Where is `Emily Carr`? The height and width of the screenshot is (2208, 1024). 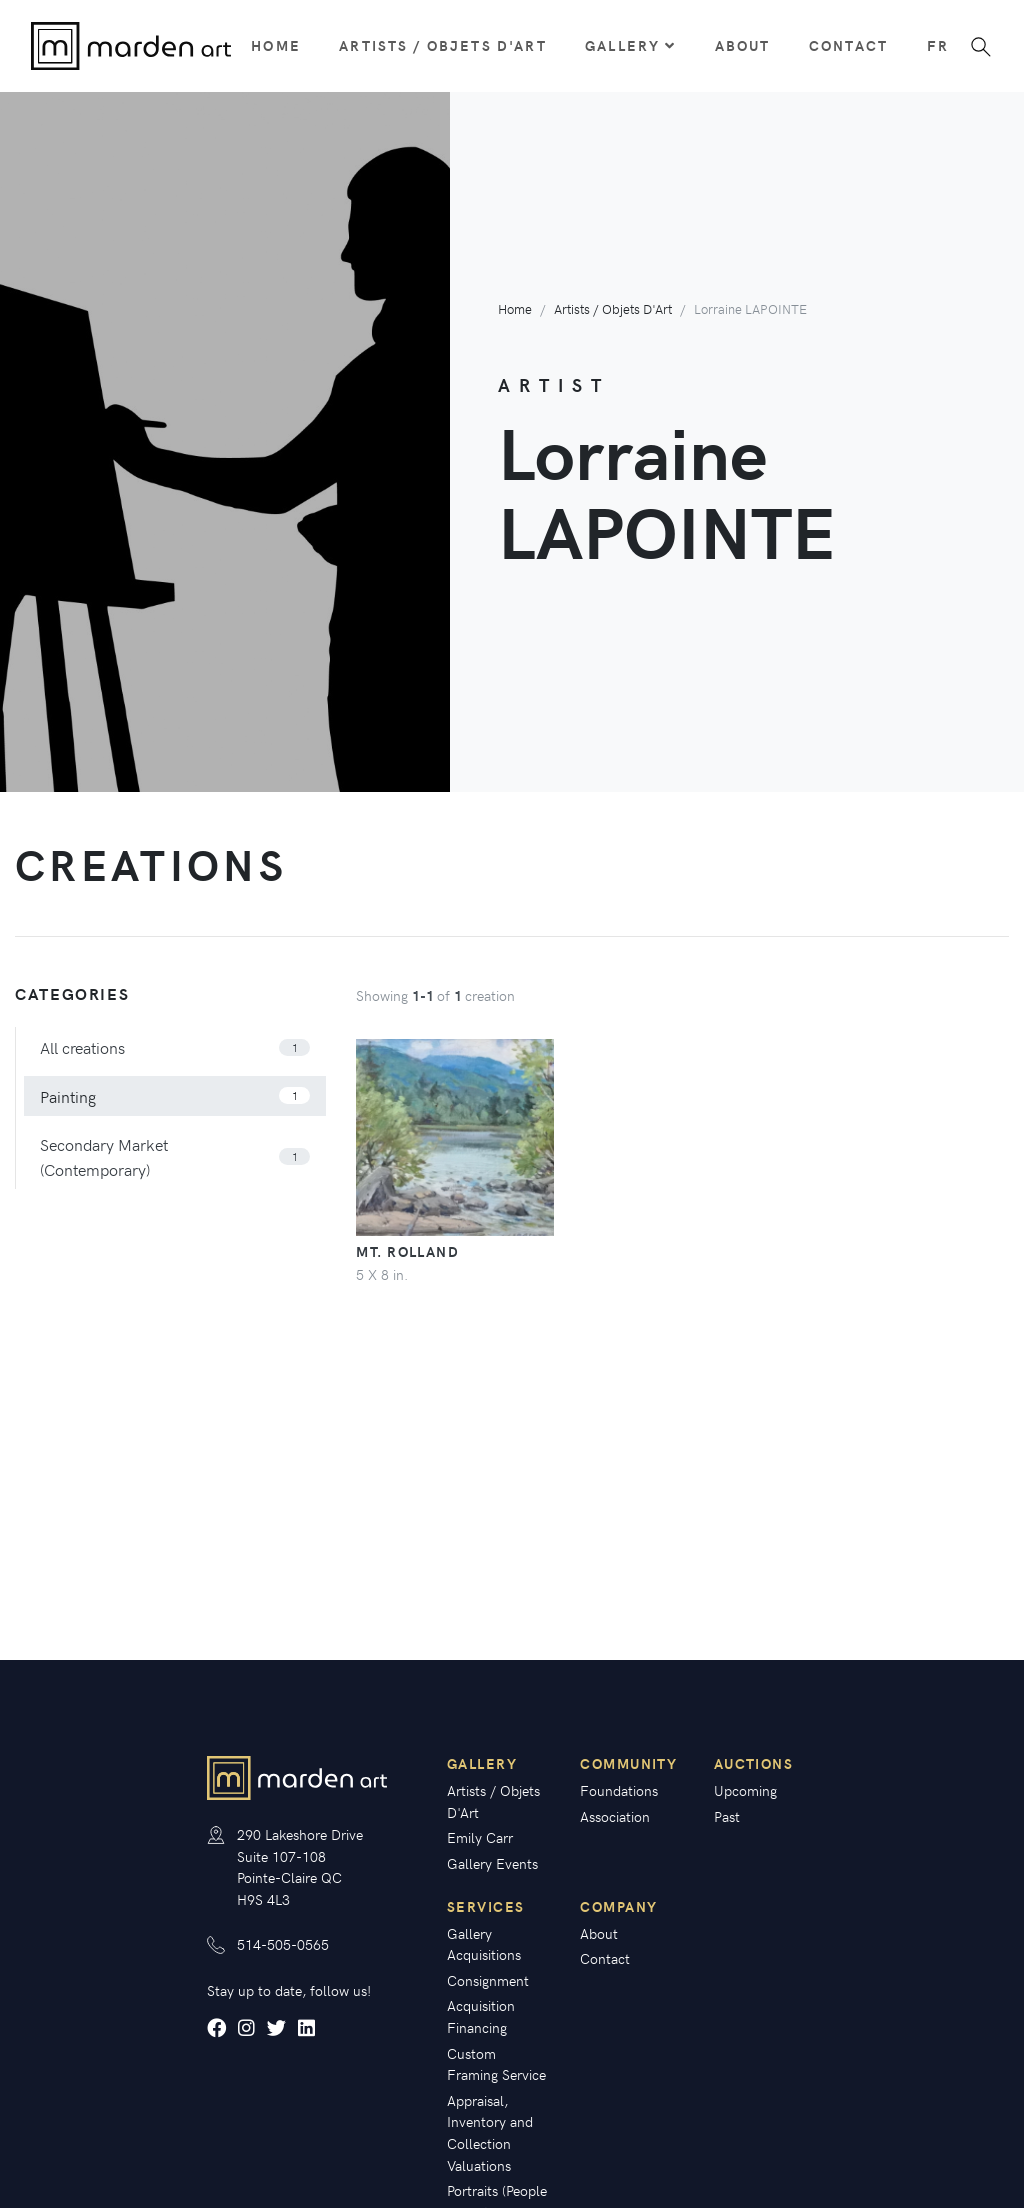 Emily Carr is located at coordinates (480, 1837).